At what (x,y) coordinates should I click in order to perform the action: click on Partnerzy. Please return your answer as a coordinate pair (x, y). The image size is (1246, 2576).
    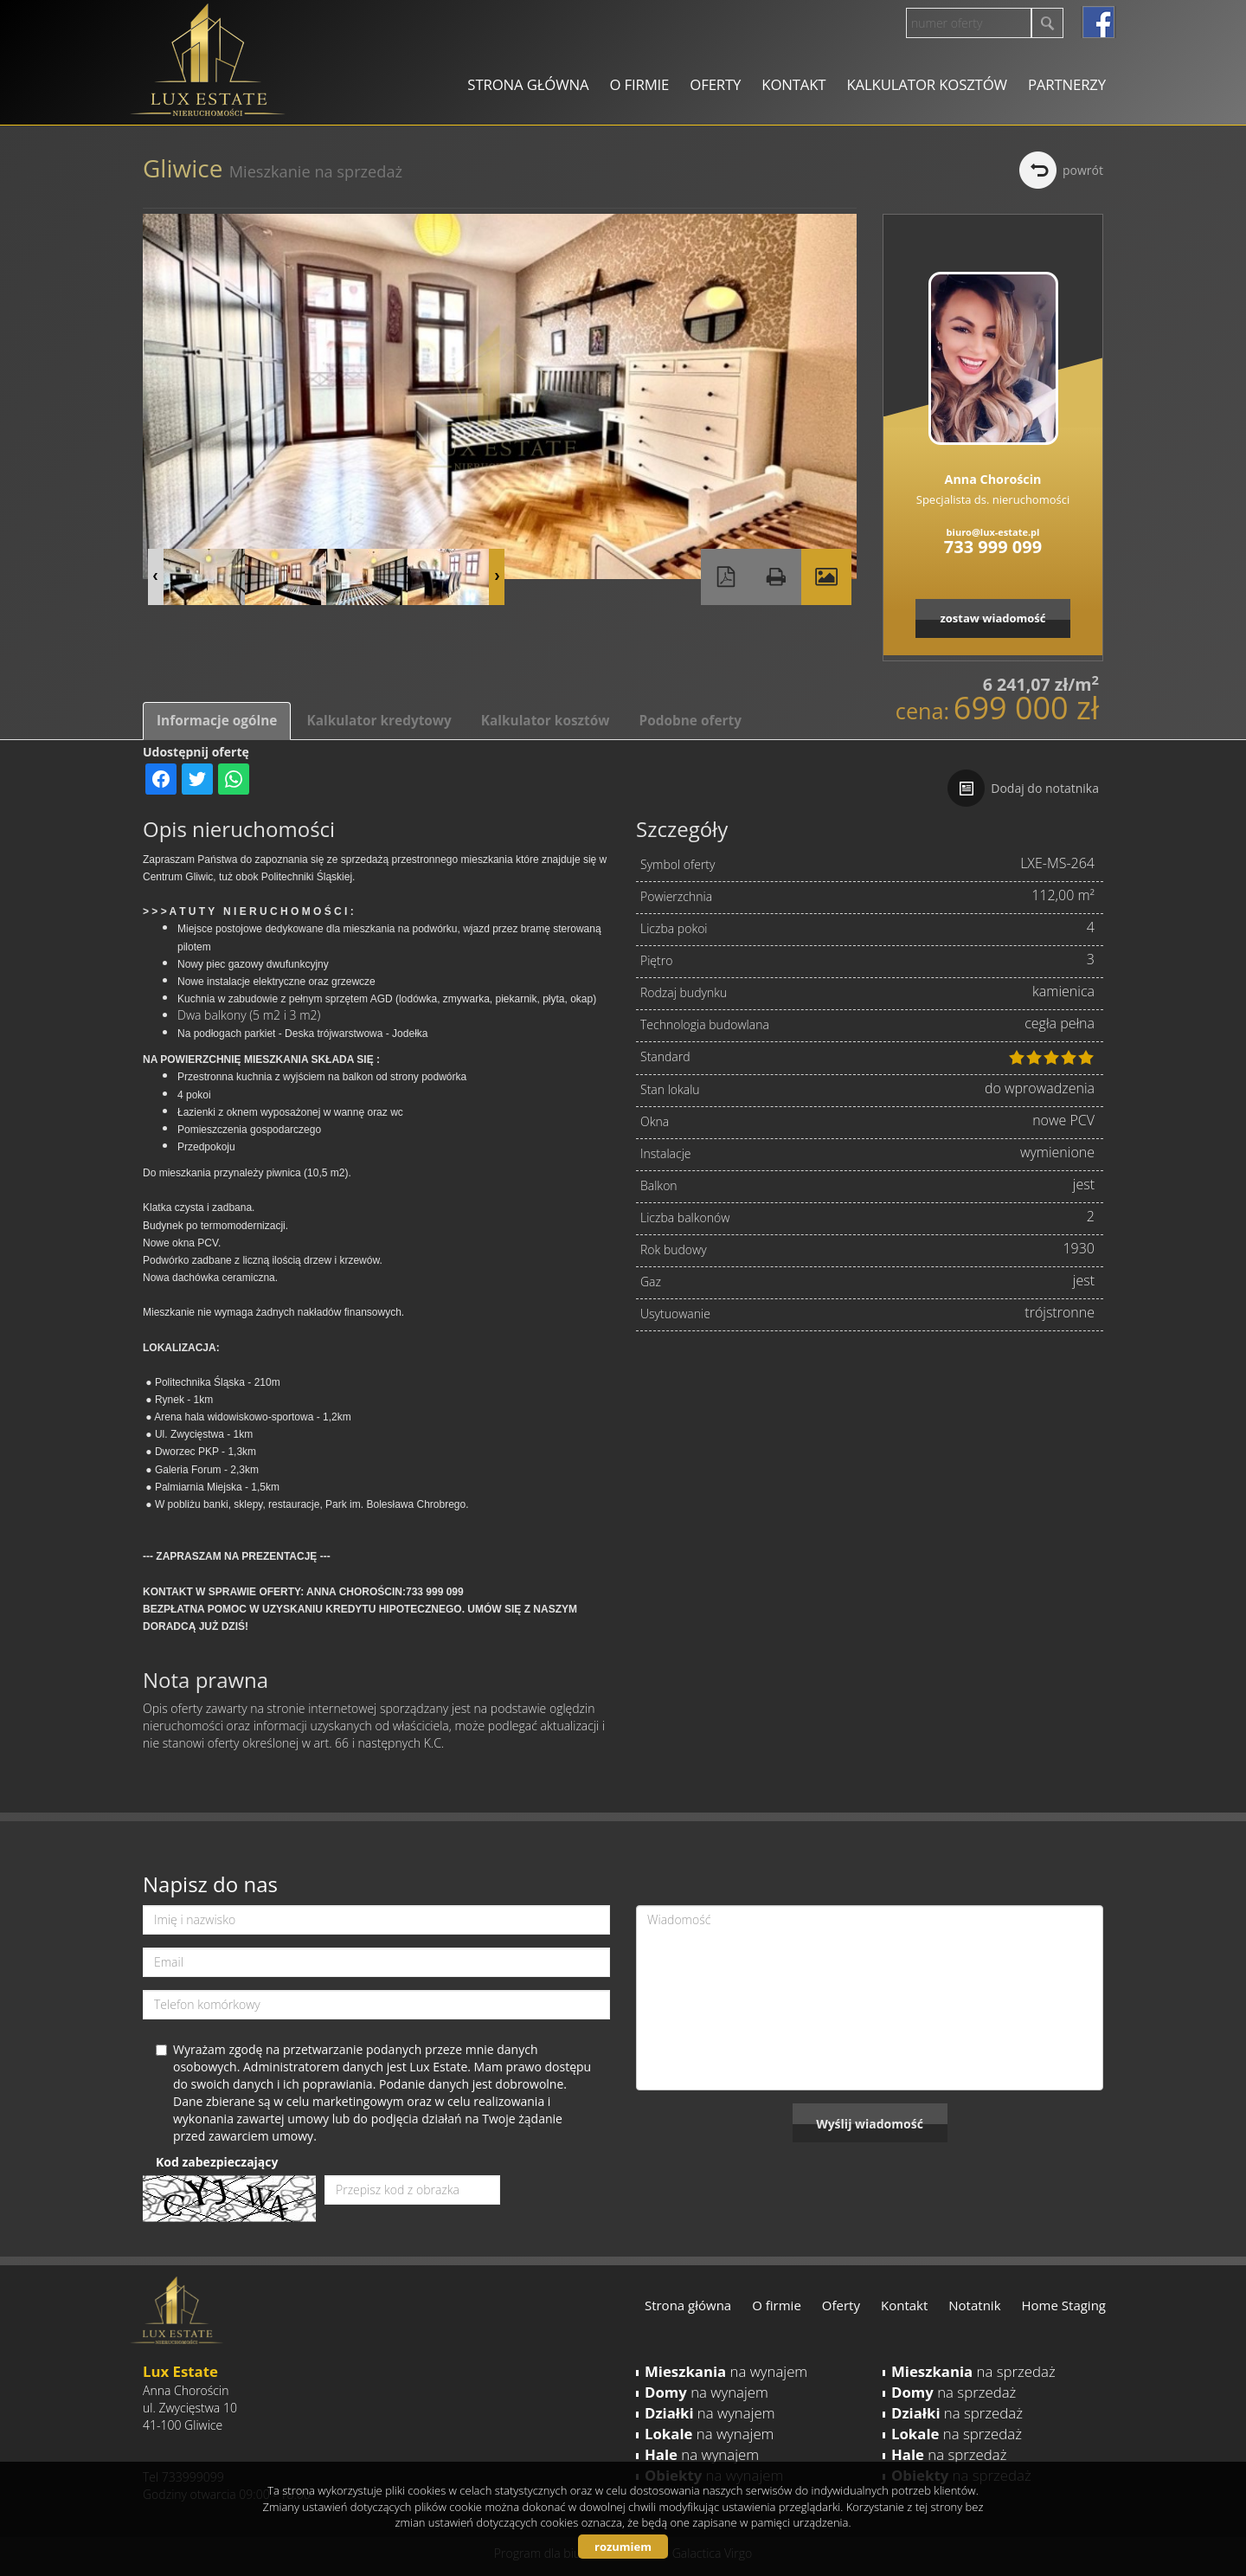
    Looking at the image, I should click on (1067, 84).